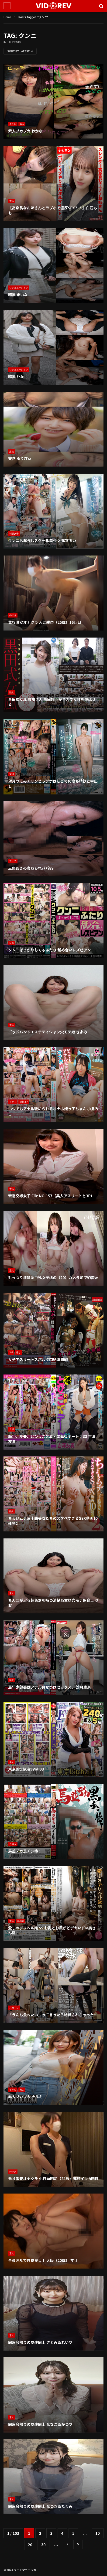 The height and width of the screenshot is (2576, 107). Describe the element at coordinates (49, 950) in the screenshot. I see `クンニばっかりしてるふたり 舐め合いレズビアン` at that location.